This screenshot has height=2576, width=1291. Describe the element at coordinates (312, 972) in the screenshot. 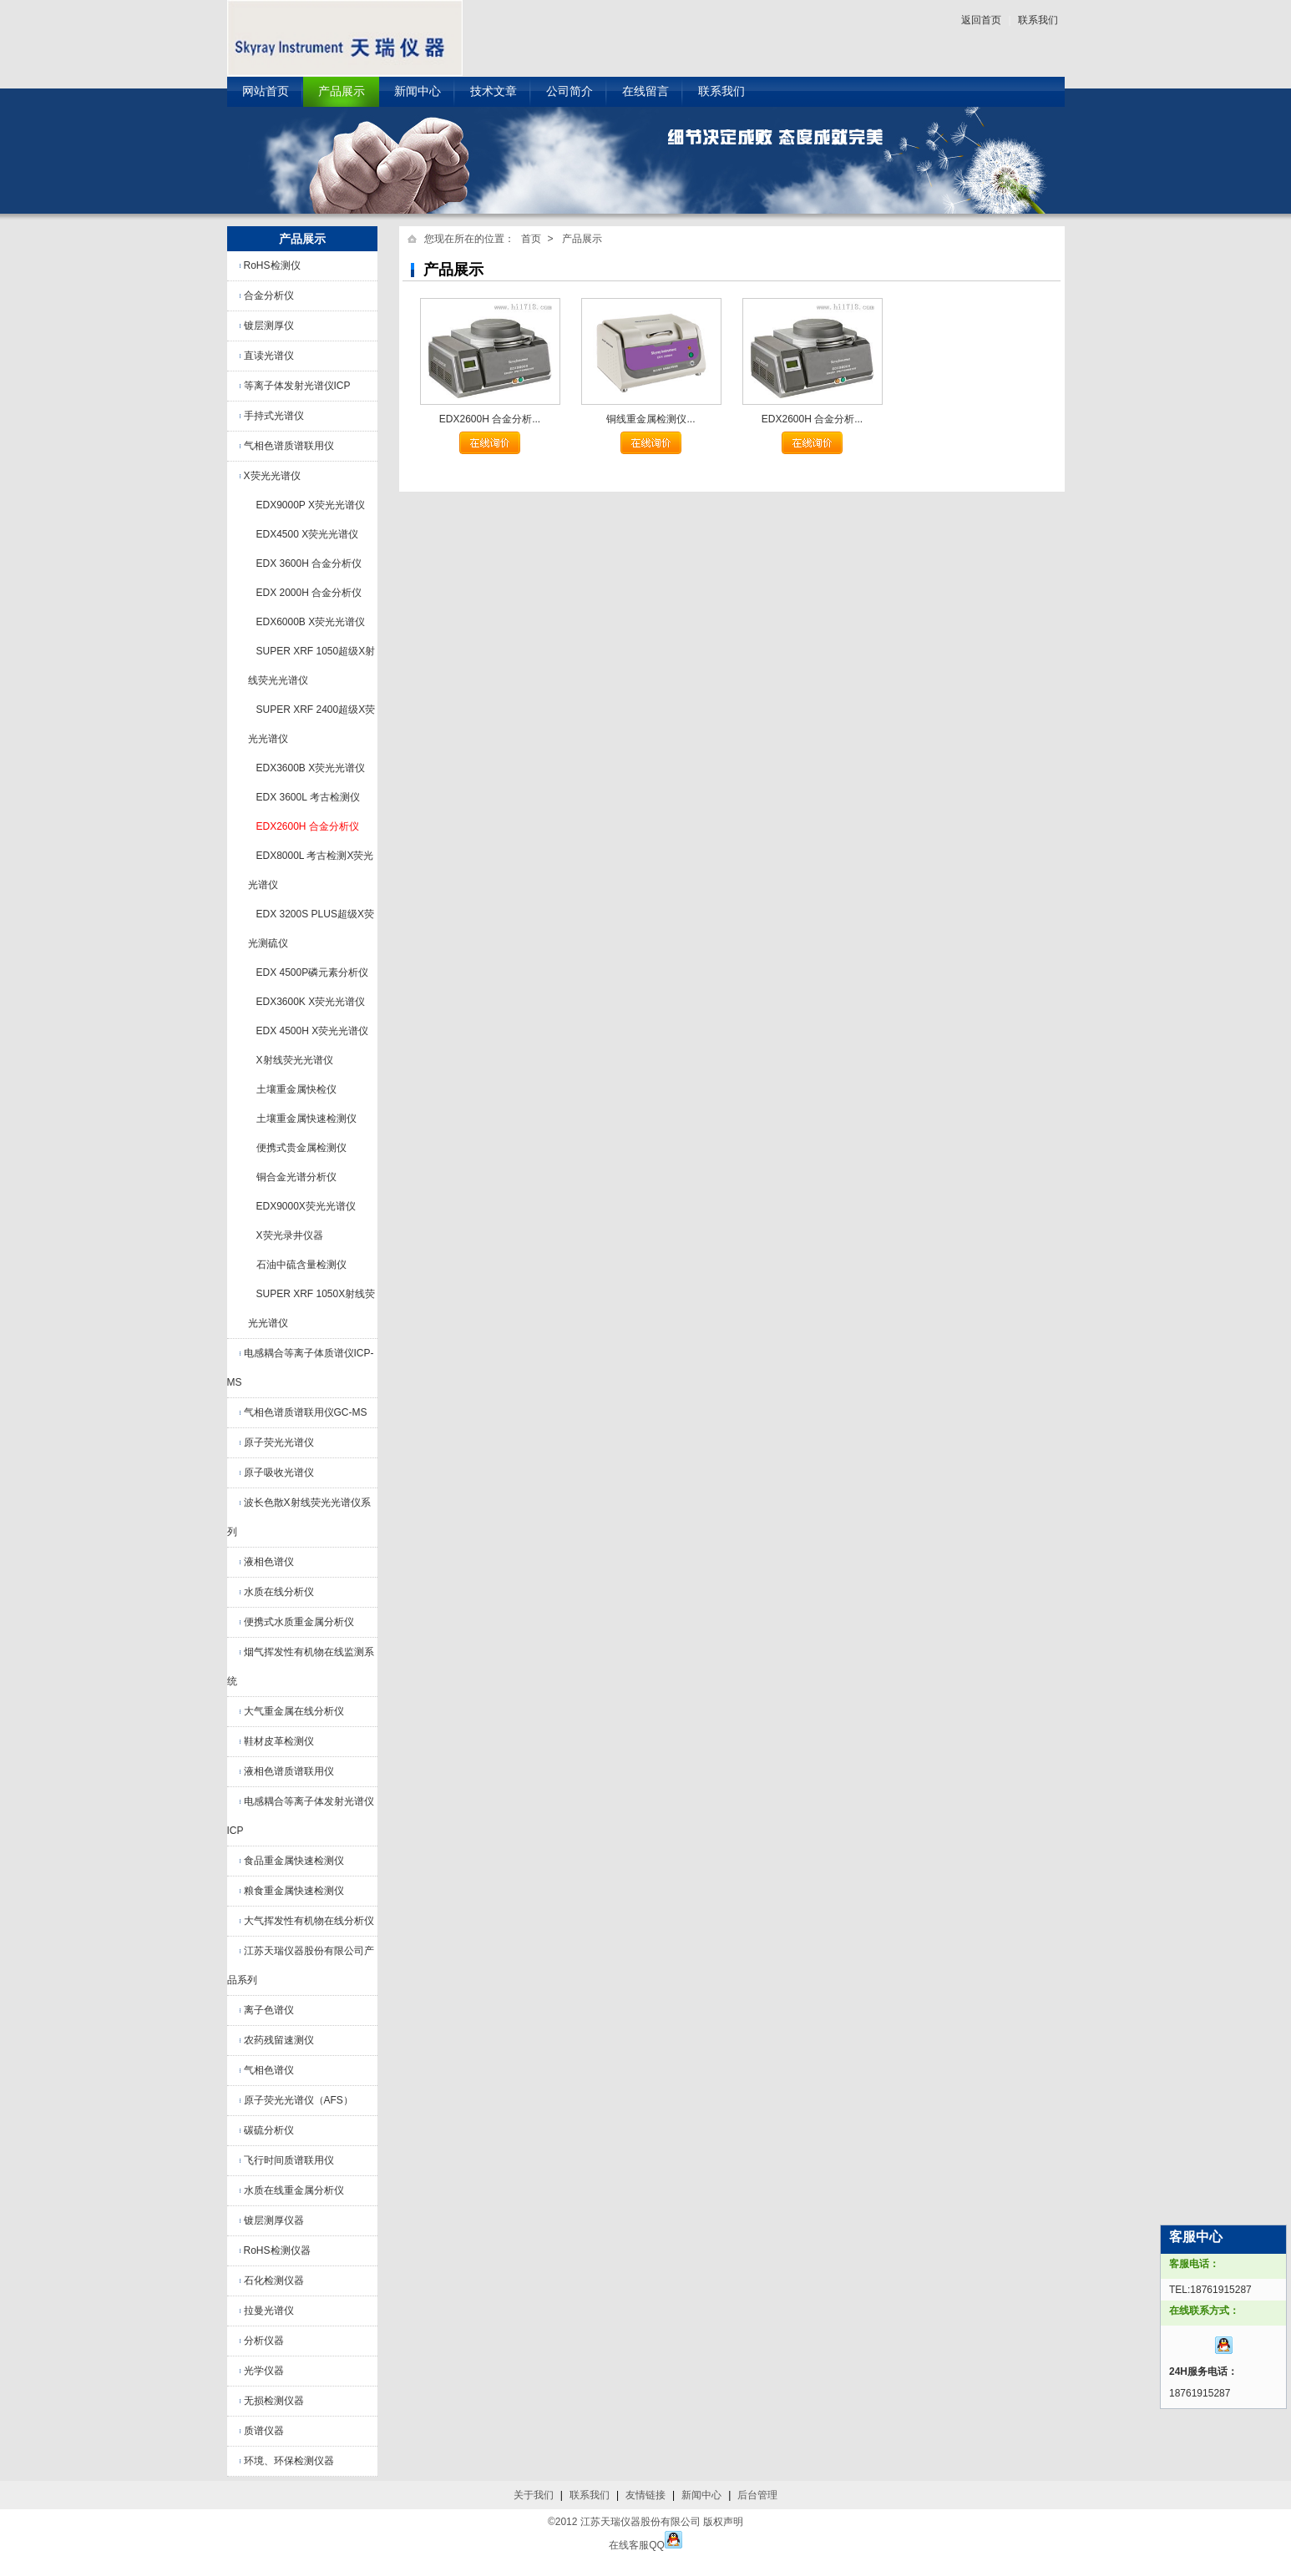

I see `EDX 4500P磷元素分析仪` at that location.